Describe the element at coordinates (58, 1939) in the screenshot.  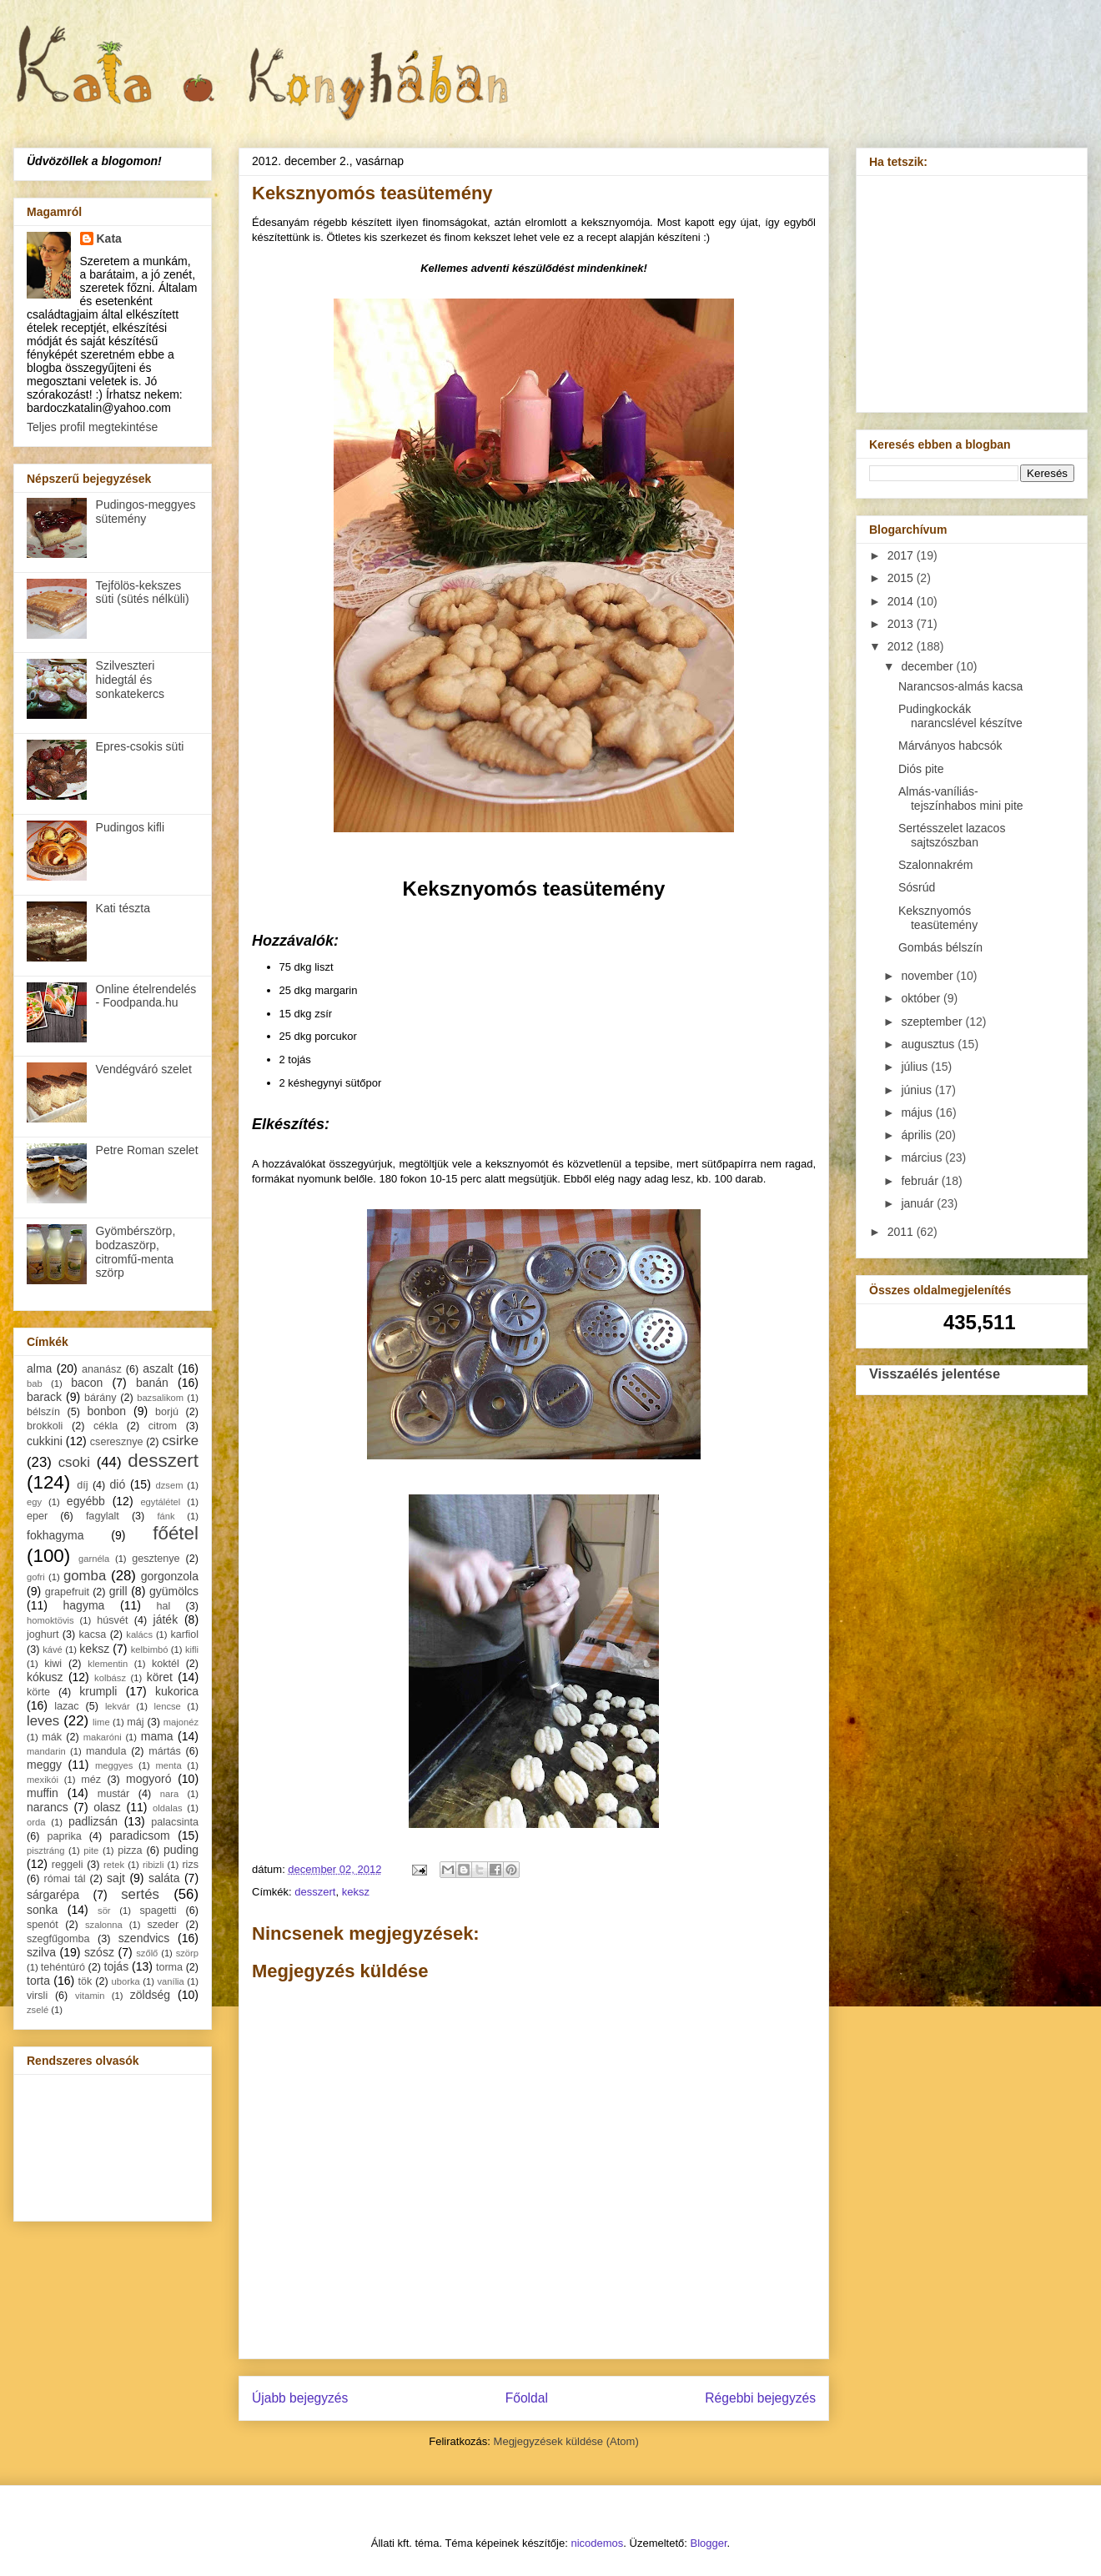
I see `szegfűgomba` at that location.